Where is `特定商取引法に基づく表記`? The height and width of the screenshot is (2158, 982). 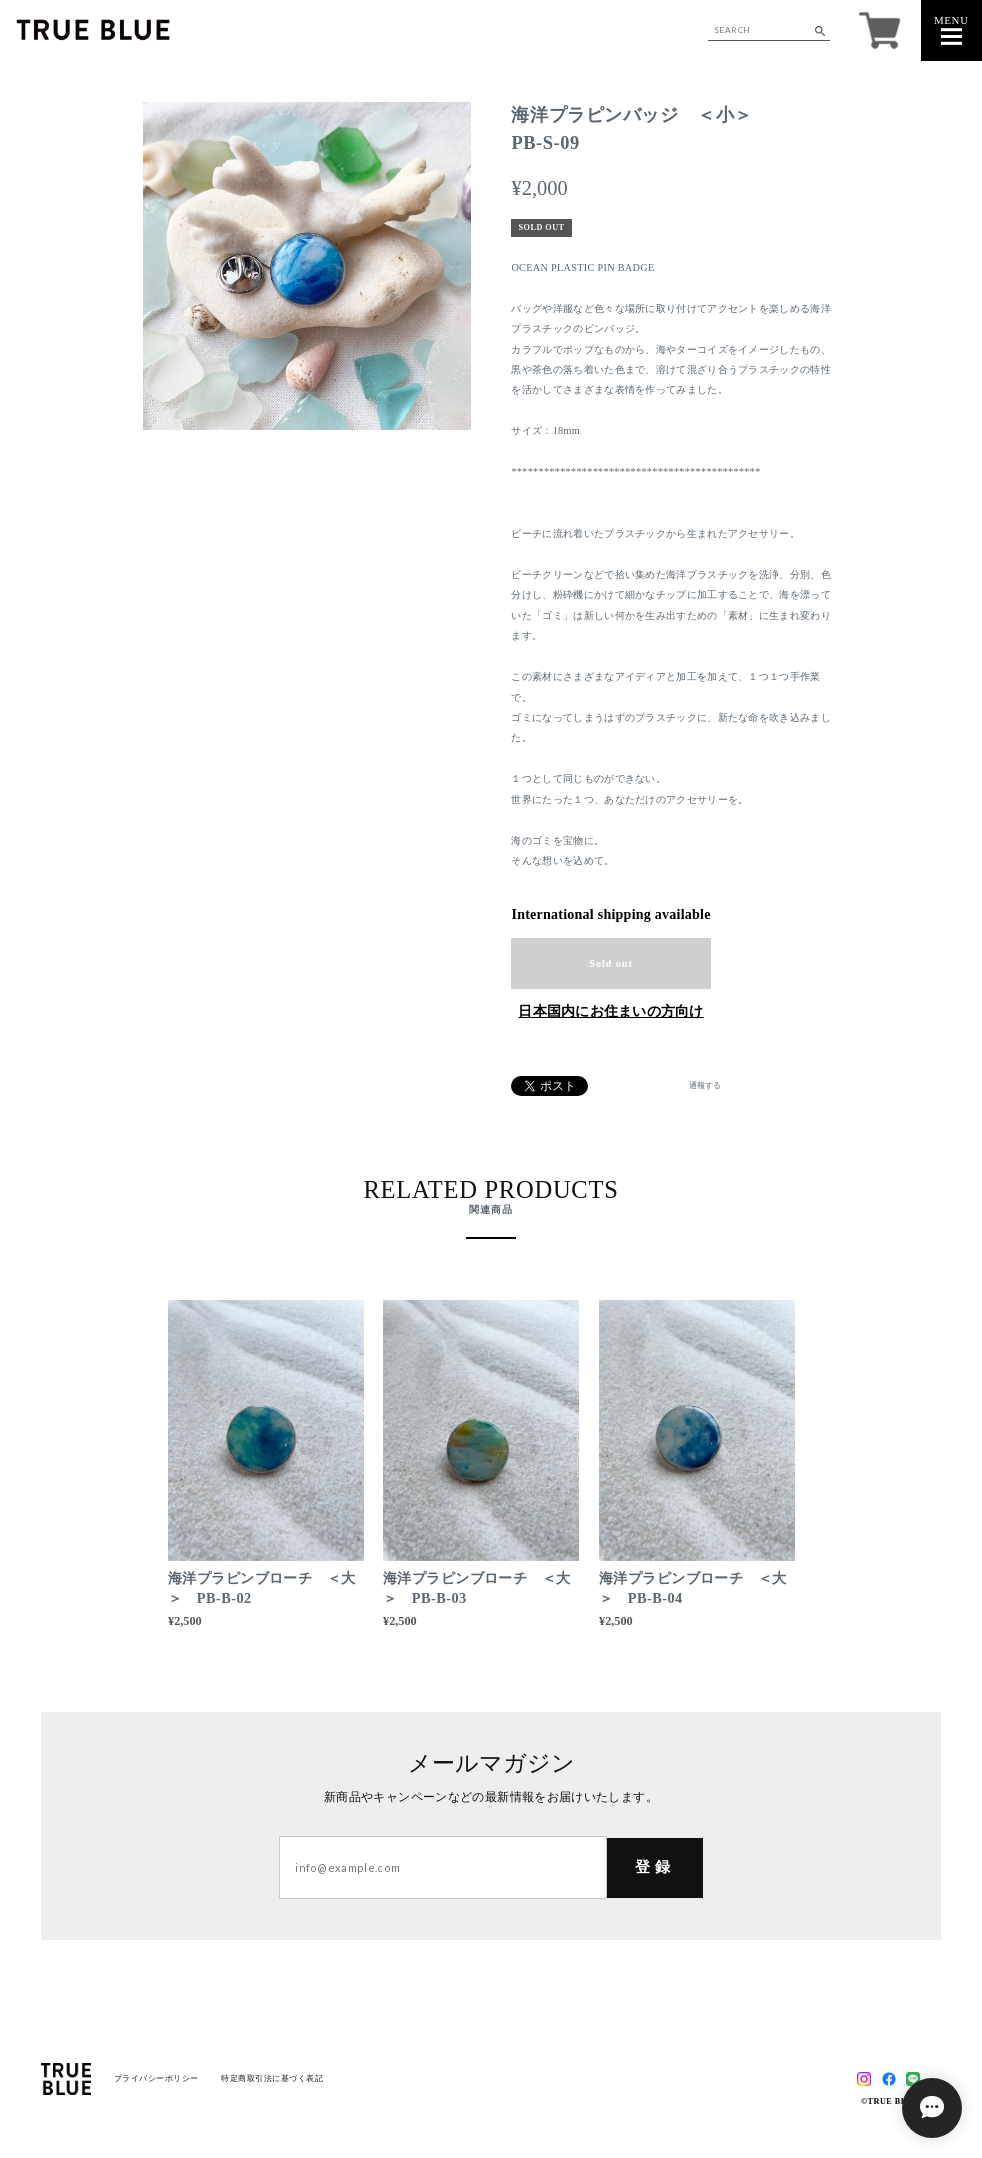
特定商取引法に基づく表記 is located at coordinates (272, 2078).